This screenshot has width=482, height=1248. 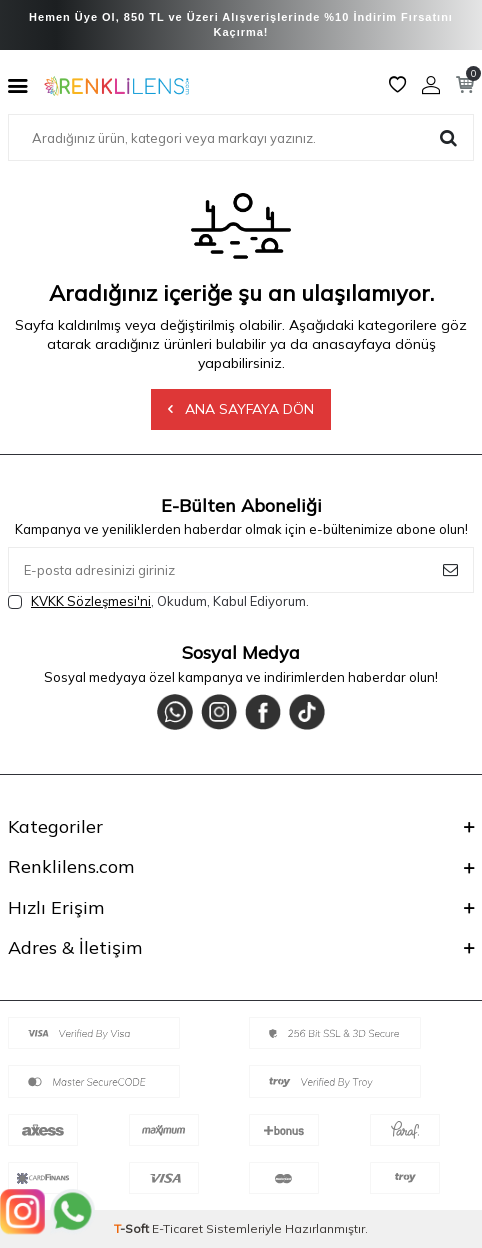 What do you see at coordinates (158, 601) in the screenshot?
I see `, Okudum, Kabul Ediyorum.` at bounding box center [158, 601].